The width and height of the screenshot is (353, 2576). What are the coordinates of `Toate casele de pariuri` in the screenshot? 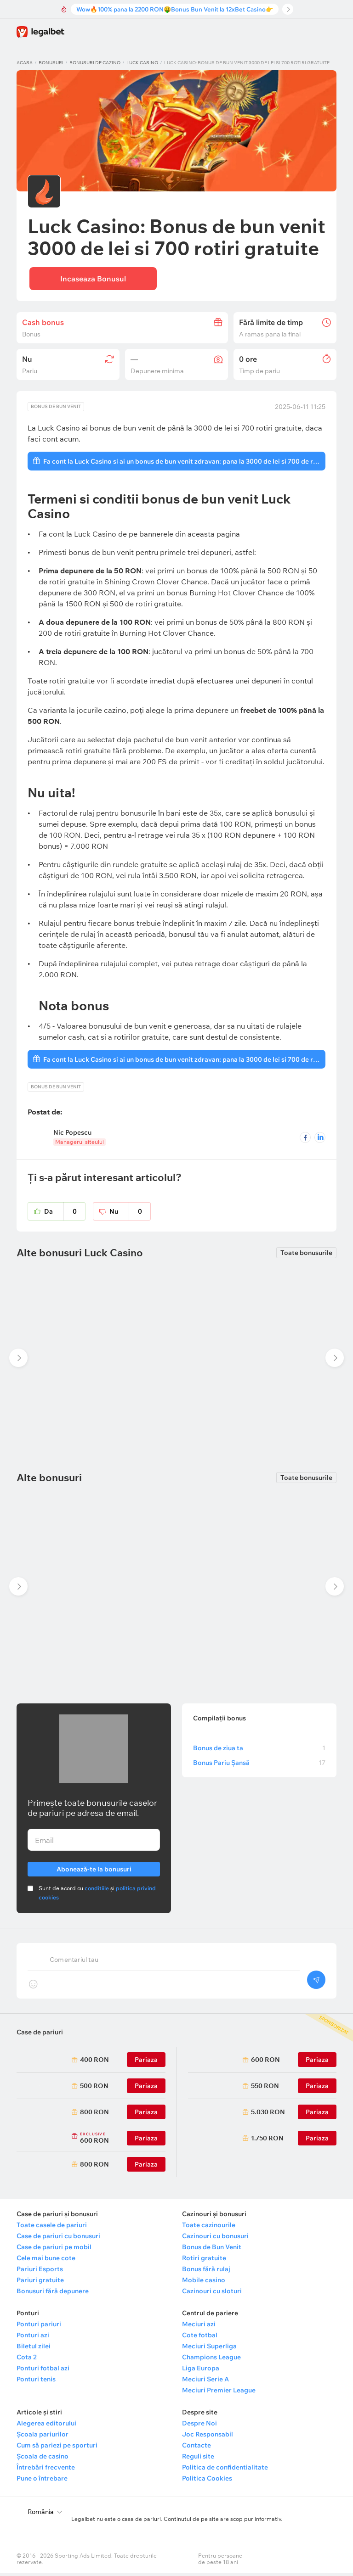 It's located at (52, 2228).